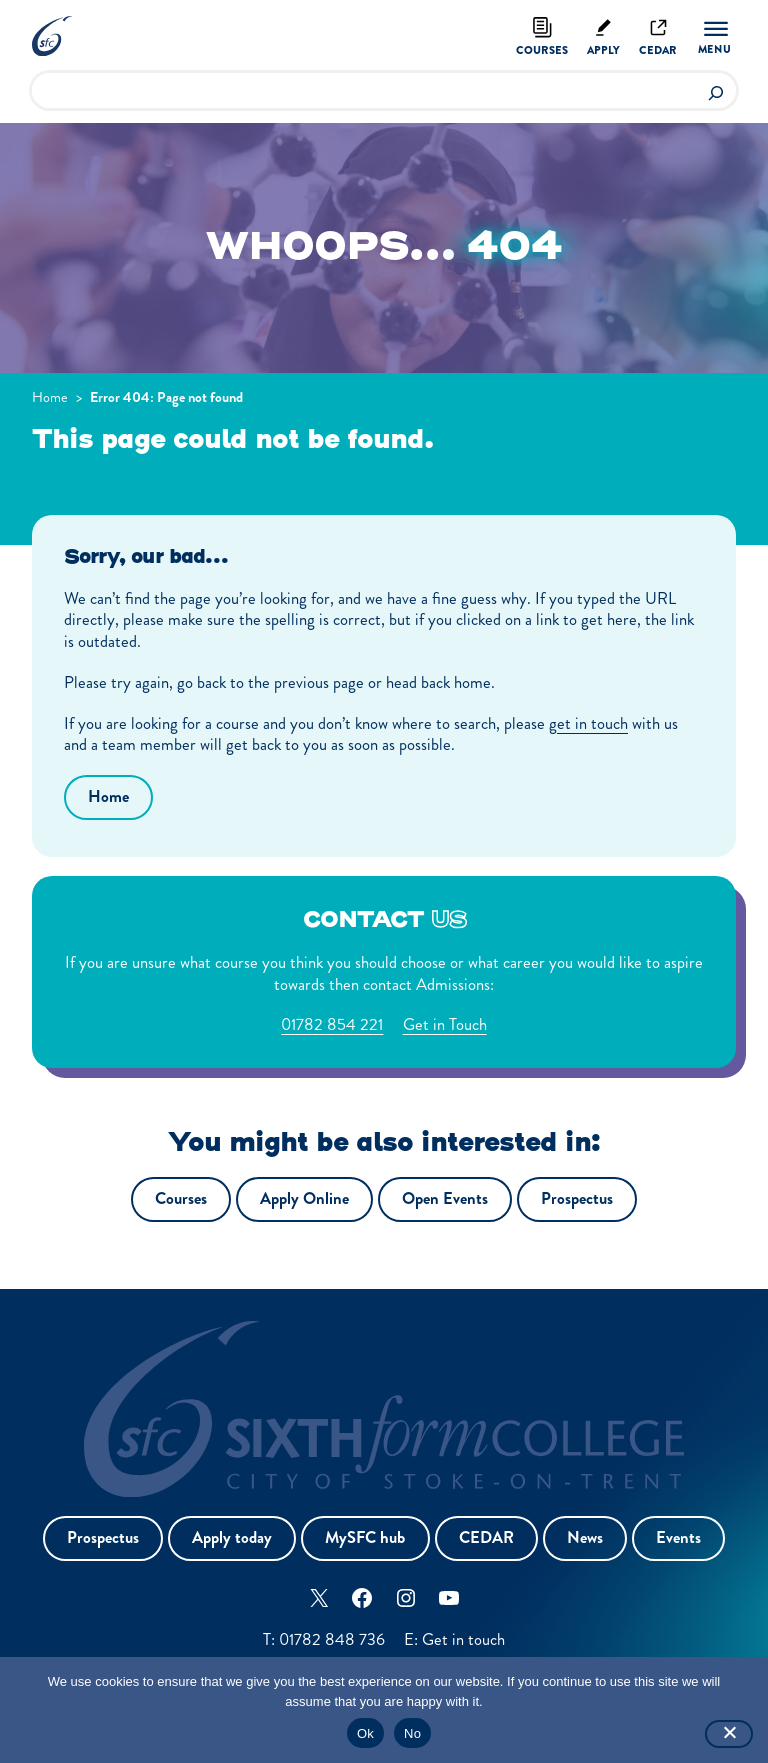 The width and height of the screenshot is (768, 1763). I want to click on Apply today, so click(232, 1538).